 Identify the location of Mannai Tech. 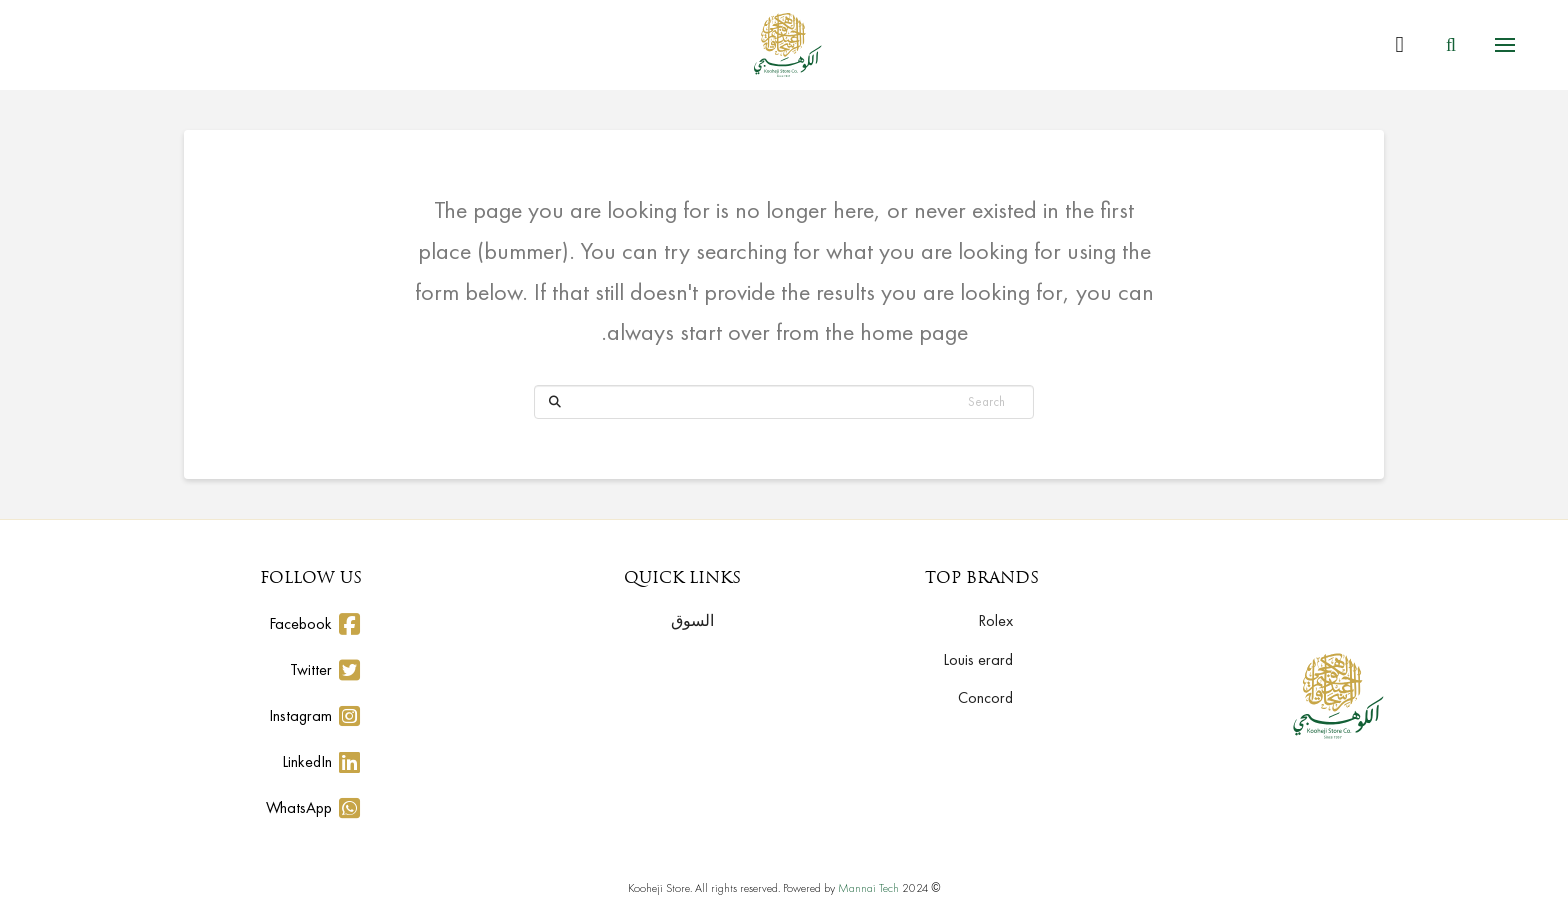
(868, 888).